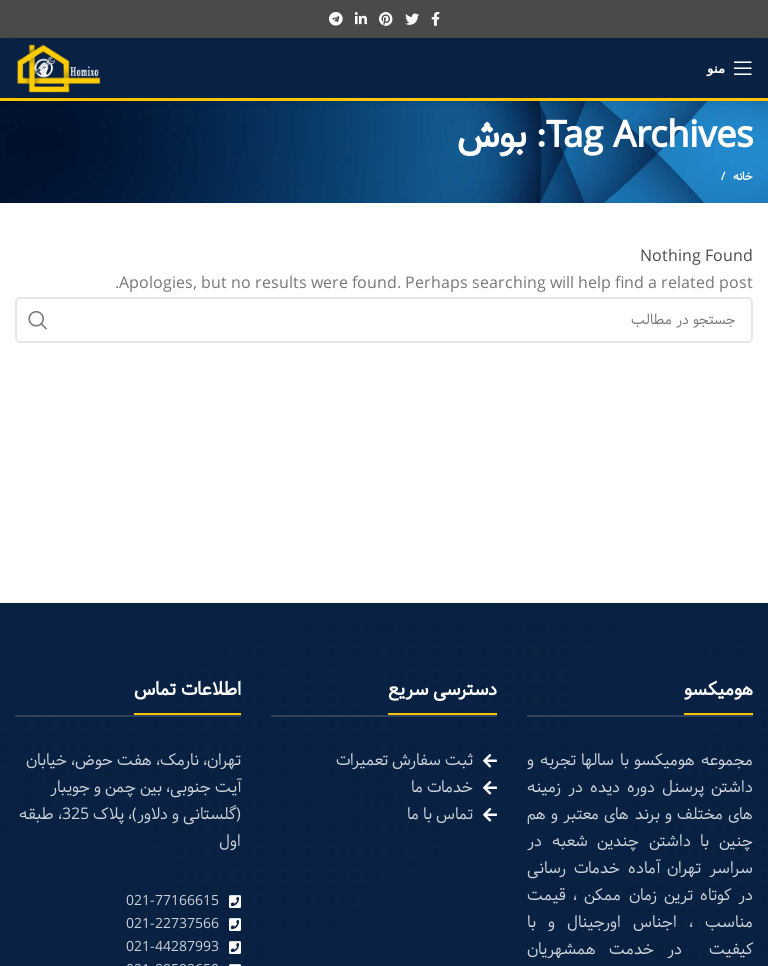  I want to click on [Open mobile menu], so click(730, 68).